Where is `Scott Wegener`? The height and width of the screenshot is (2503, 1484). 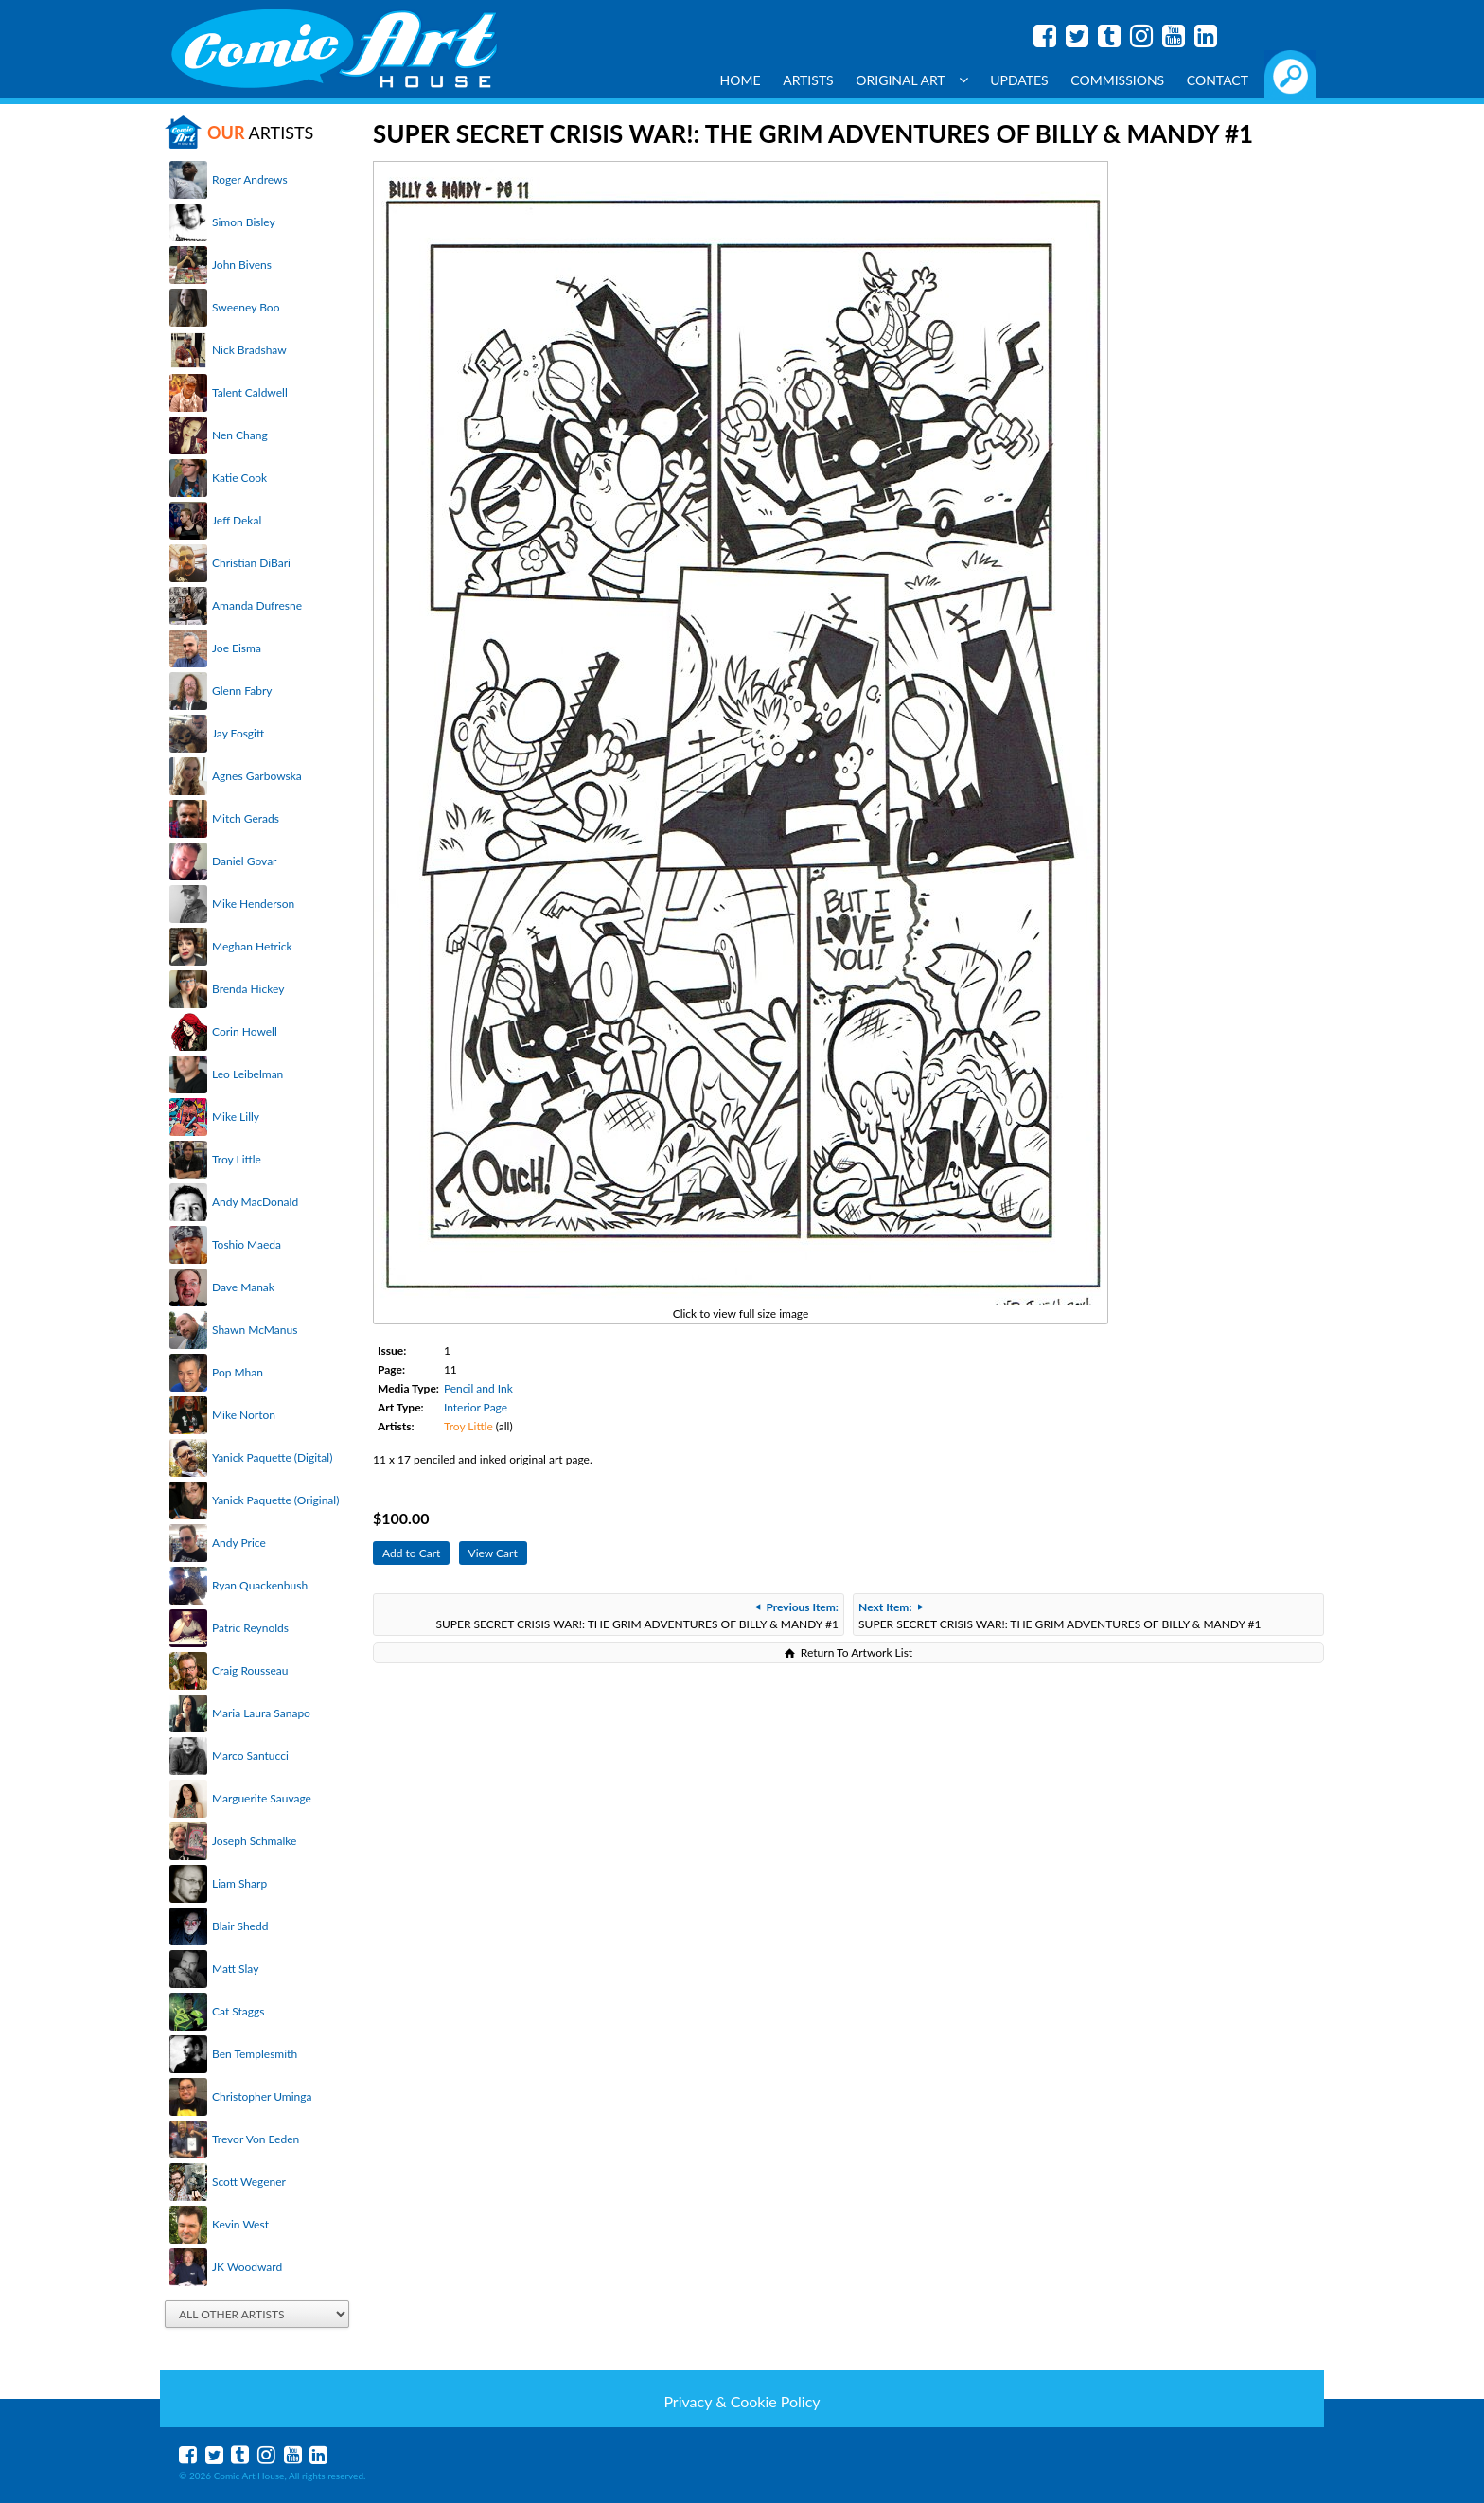
Scott Wegener is located at coordinates (249, 2182).